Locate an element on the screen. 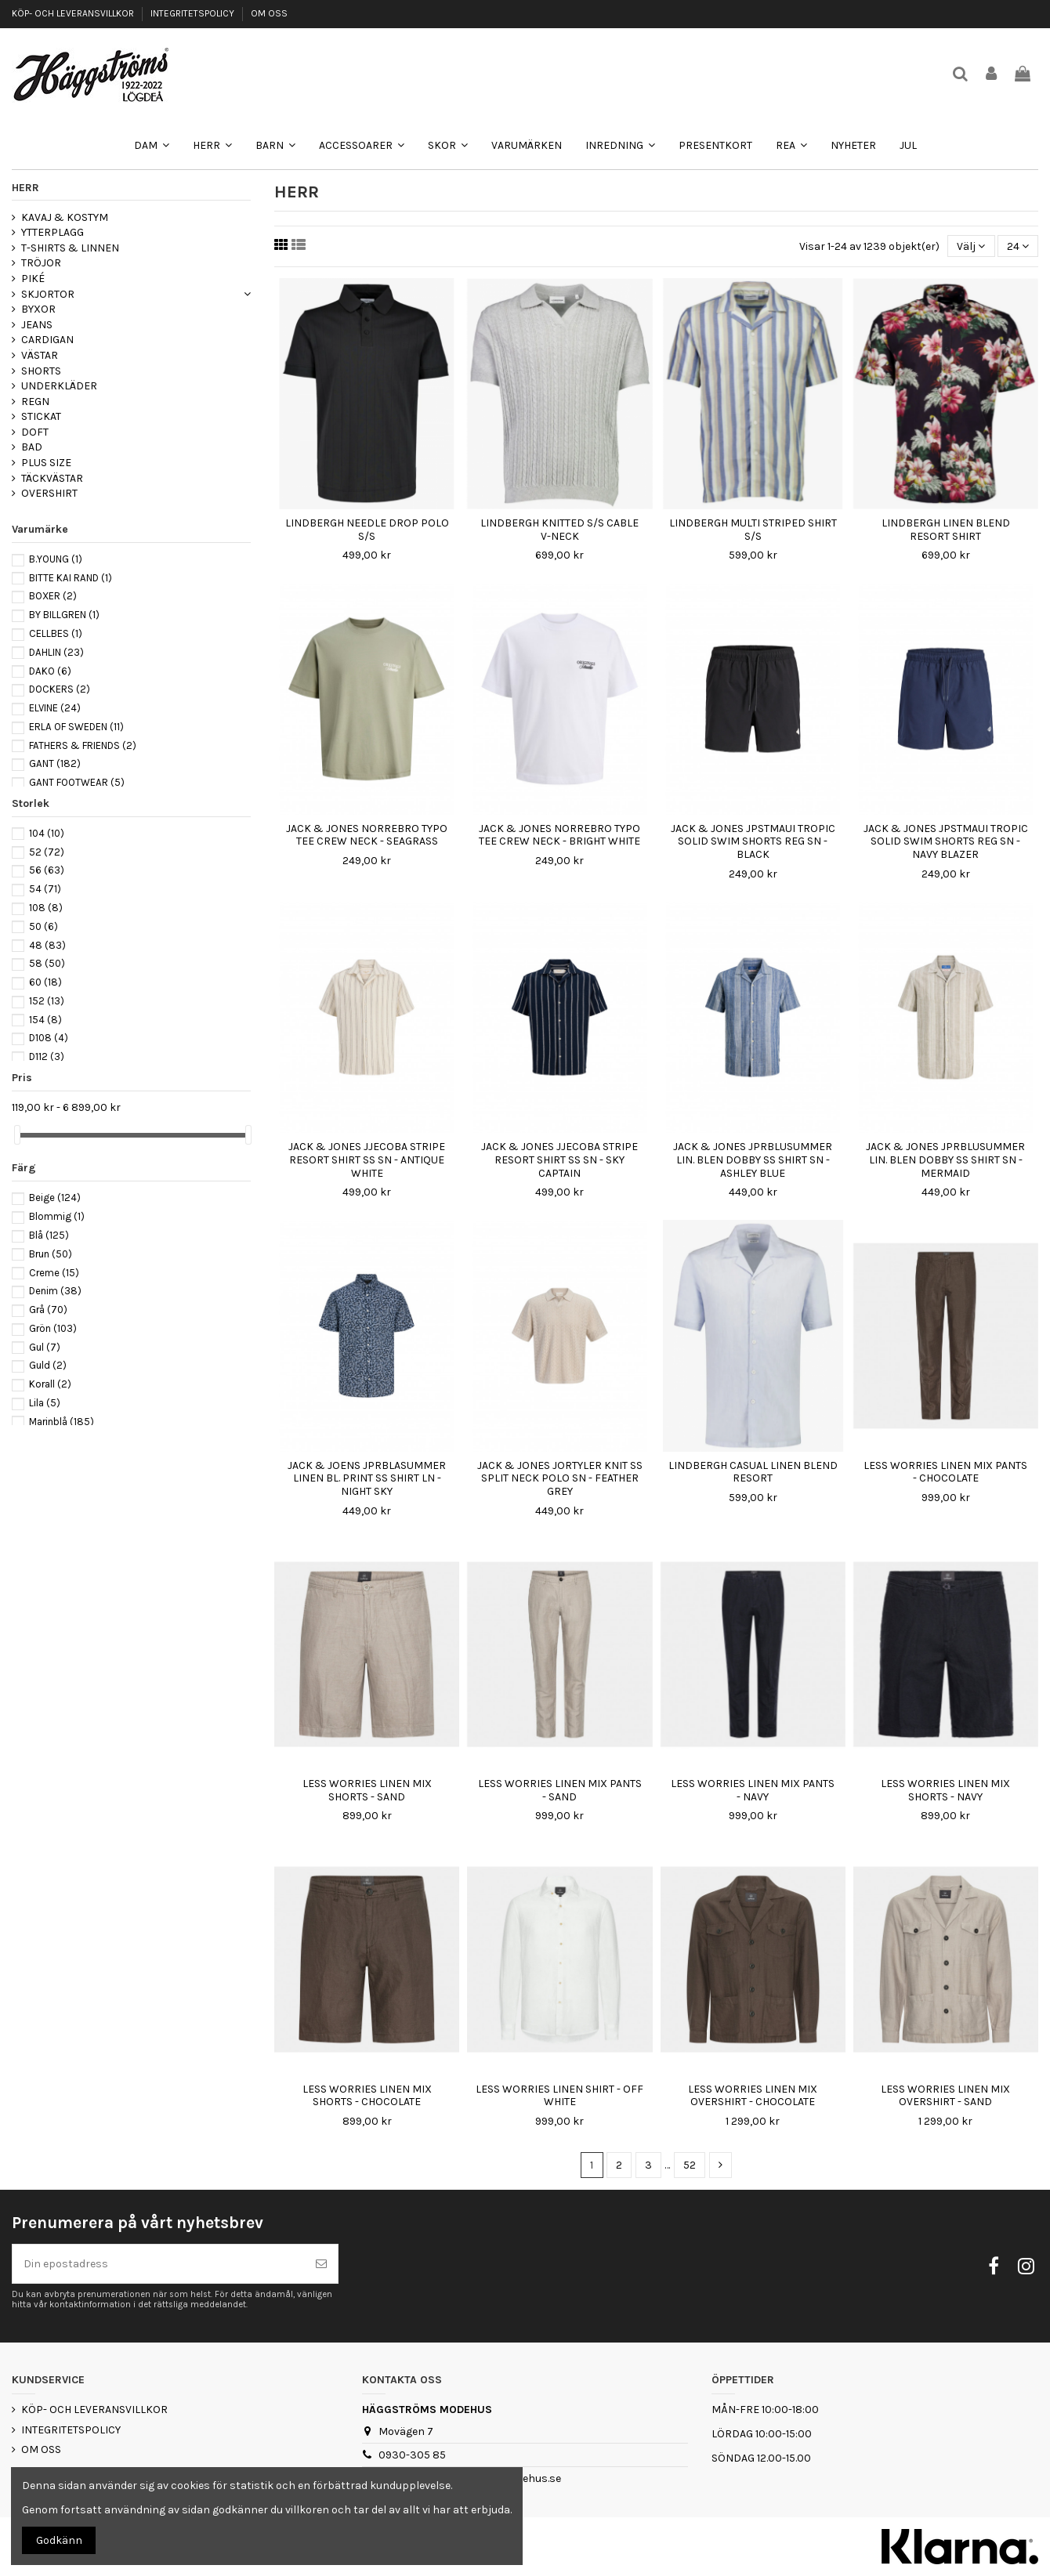 This screenshot has height=2576, width=1050. JACK & JONES JORTYLER KNIT SS SPLIT NECK POLO SN - FEATHER GREY is located at coordinates (560, 1479).